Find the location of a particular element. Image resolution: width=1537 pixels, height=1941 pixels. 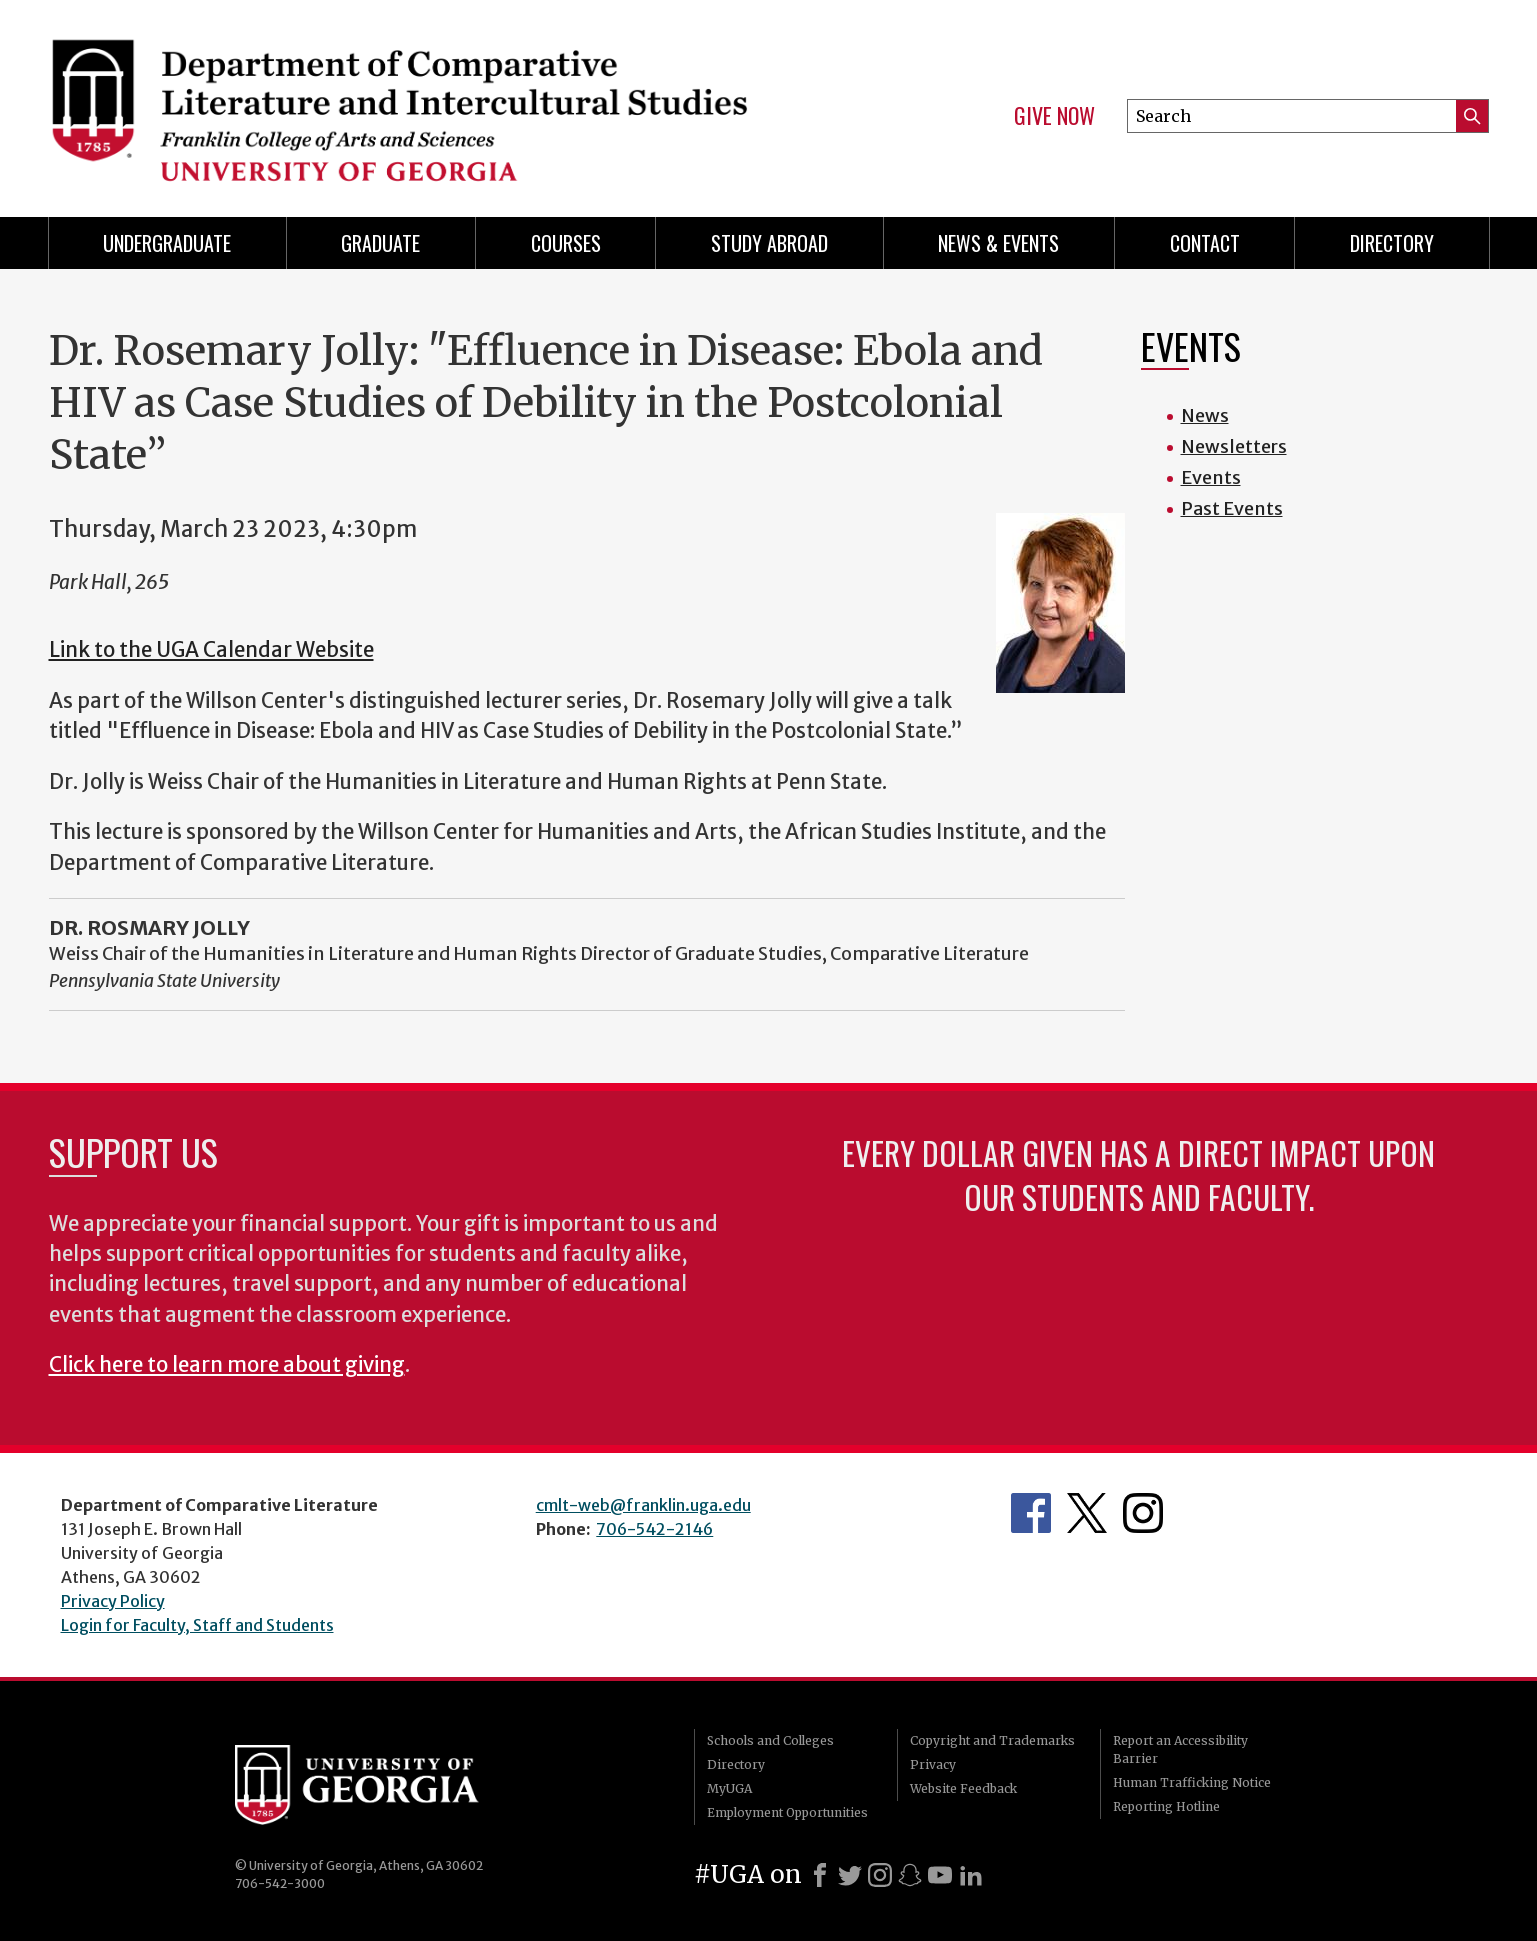

[LinkedIn] is located at coordinates (971, 1875).